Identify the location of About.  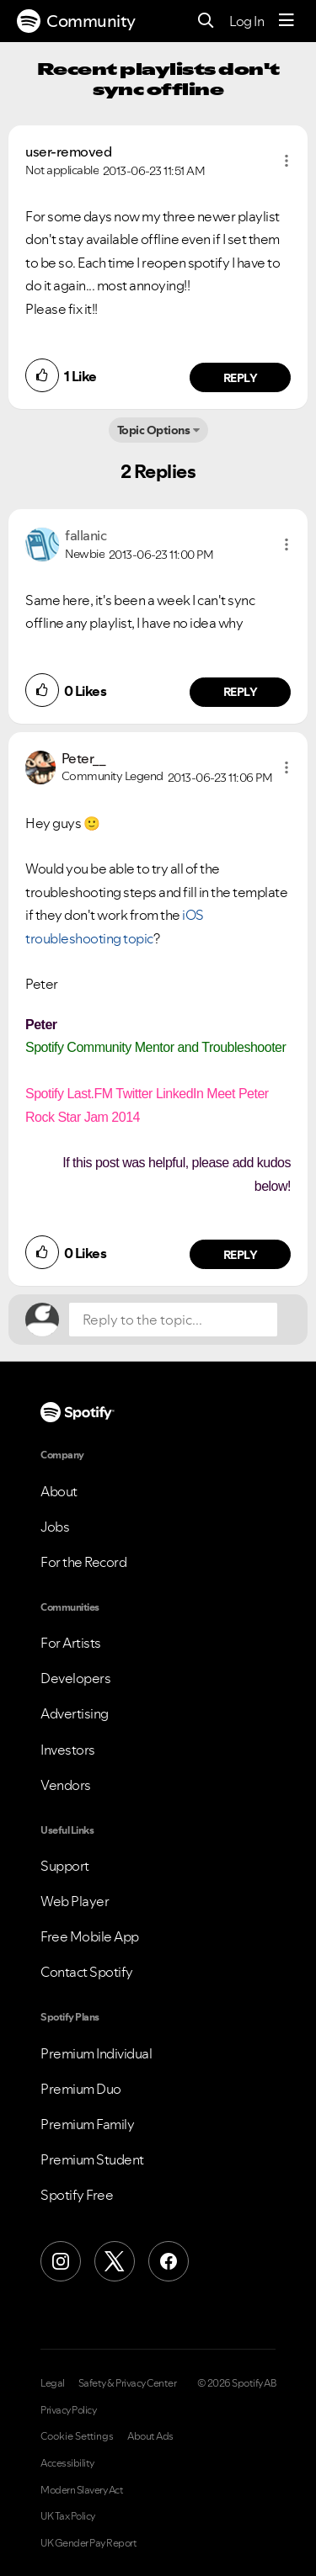
(59, 1491).